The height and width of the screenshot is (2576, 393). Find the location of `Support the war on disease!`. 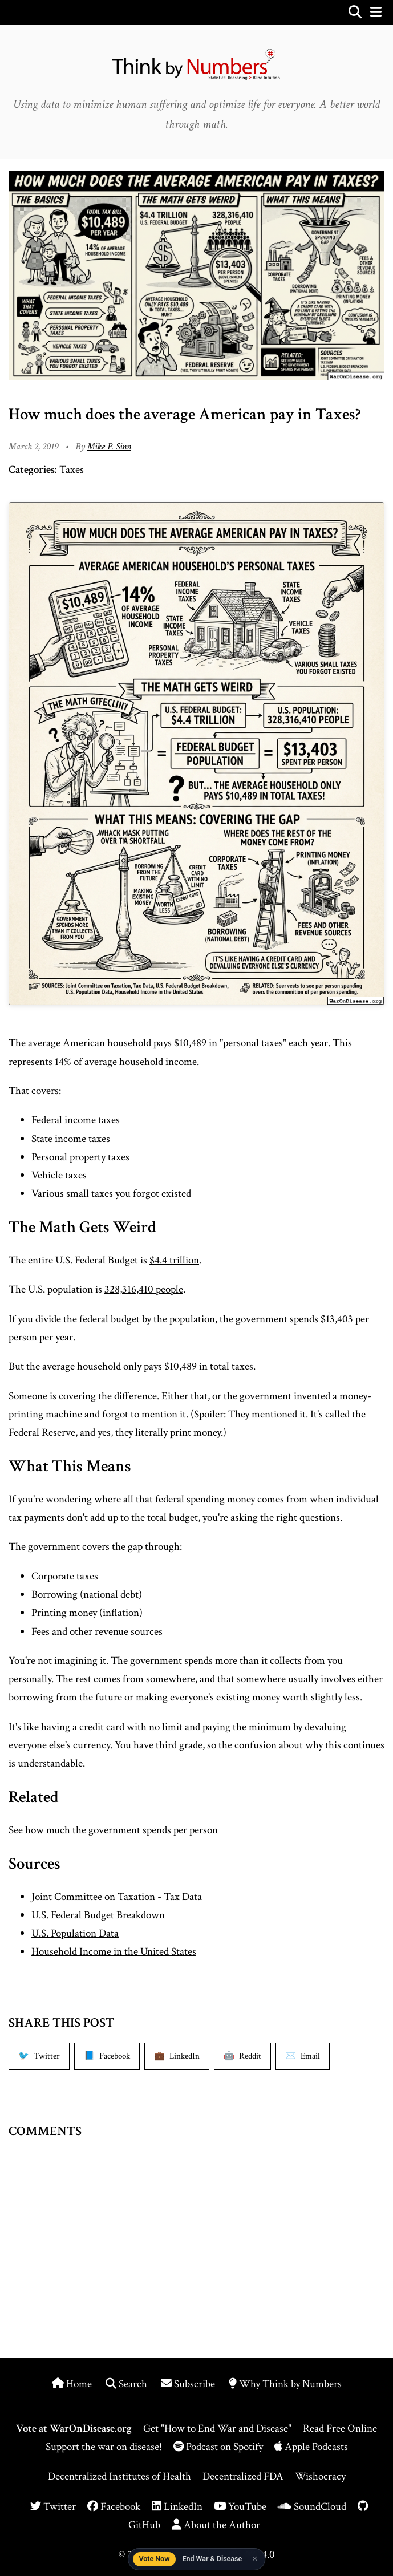

Support the war on disease! is located at coordinates (104, 2447).